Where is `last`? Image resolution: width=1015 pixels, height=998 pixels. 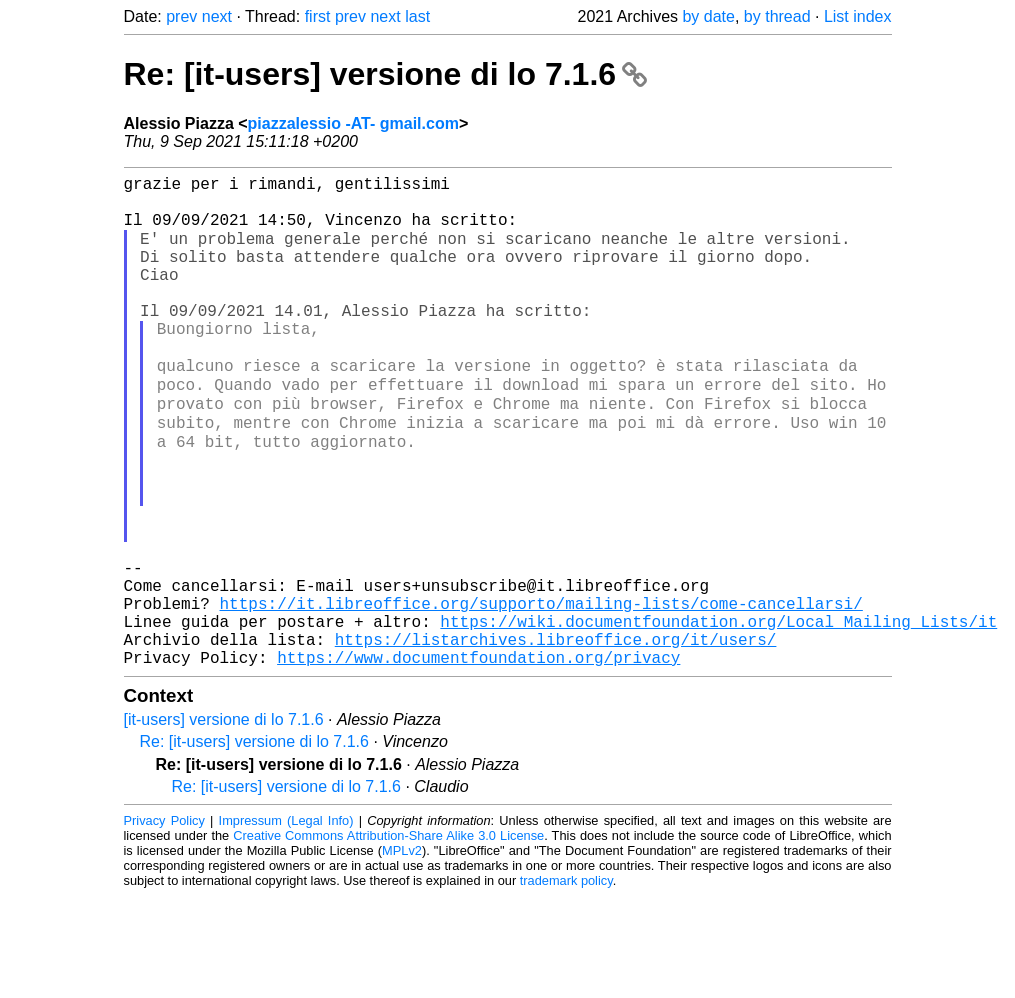 last is located at coordinates (417, 16).